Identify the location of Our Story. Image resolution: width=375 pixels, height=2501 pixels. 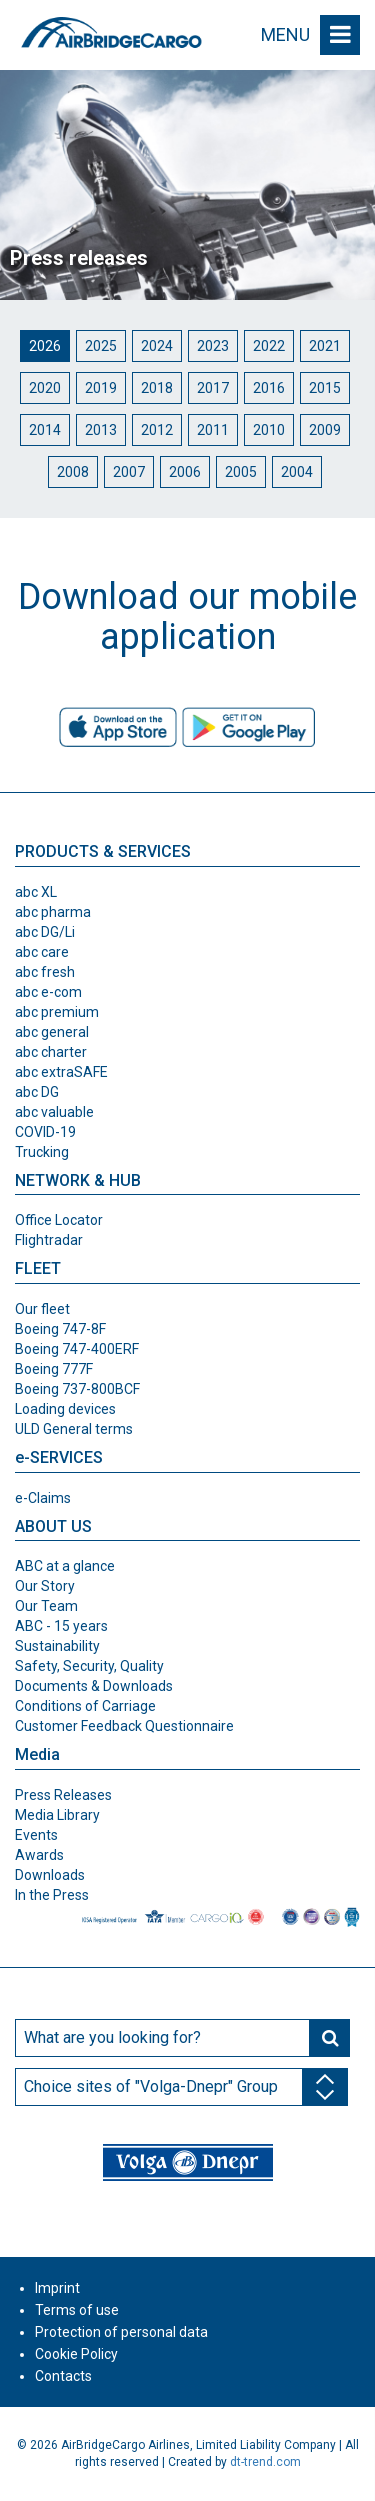
(45, 1586).